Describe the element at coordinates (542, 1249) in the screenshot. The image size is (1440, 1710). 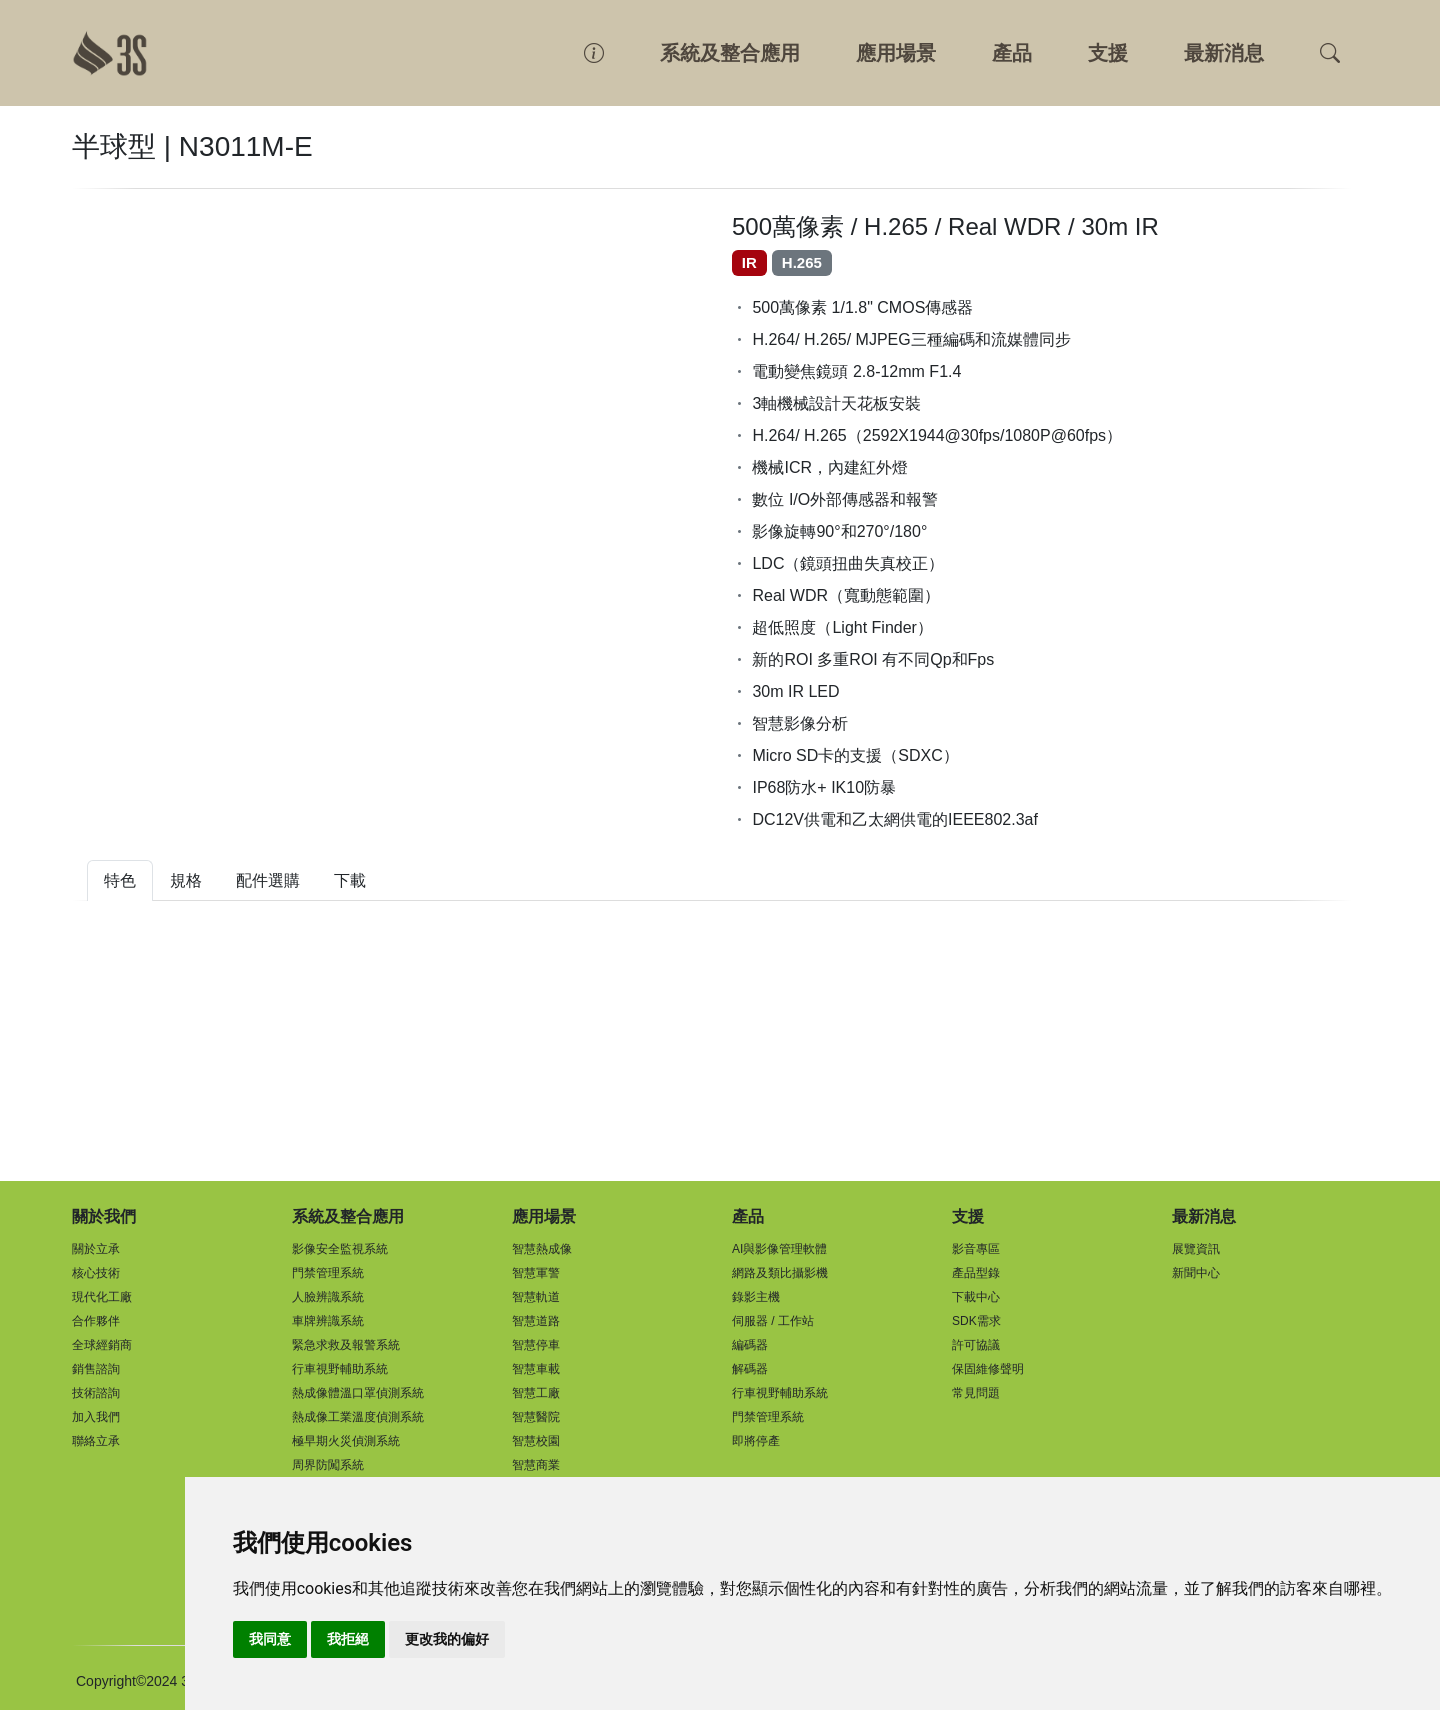
I see `智慧熱成像` at that location.